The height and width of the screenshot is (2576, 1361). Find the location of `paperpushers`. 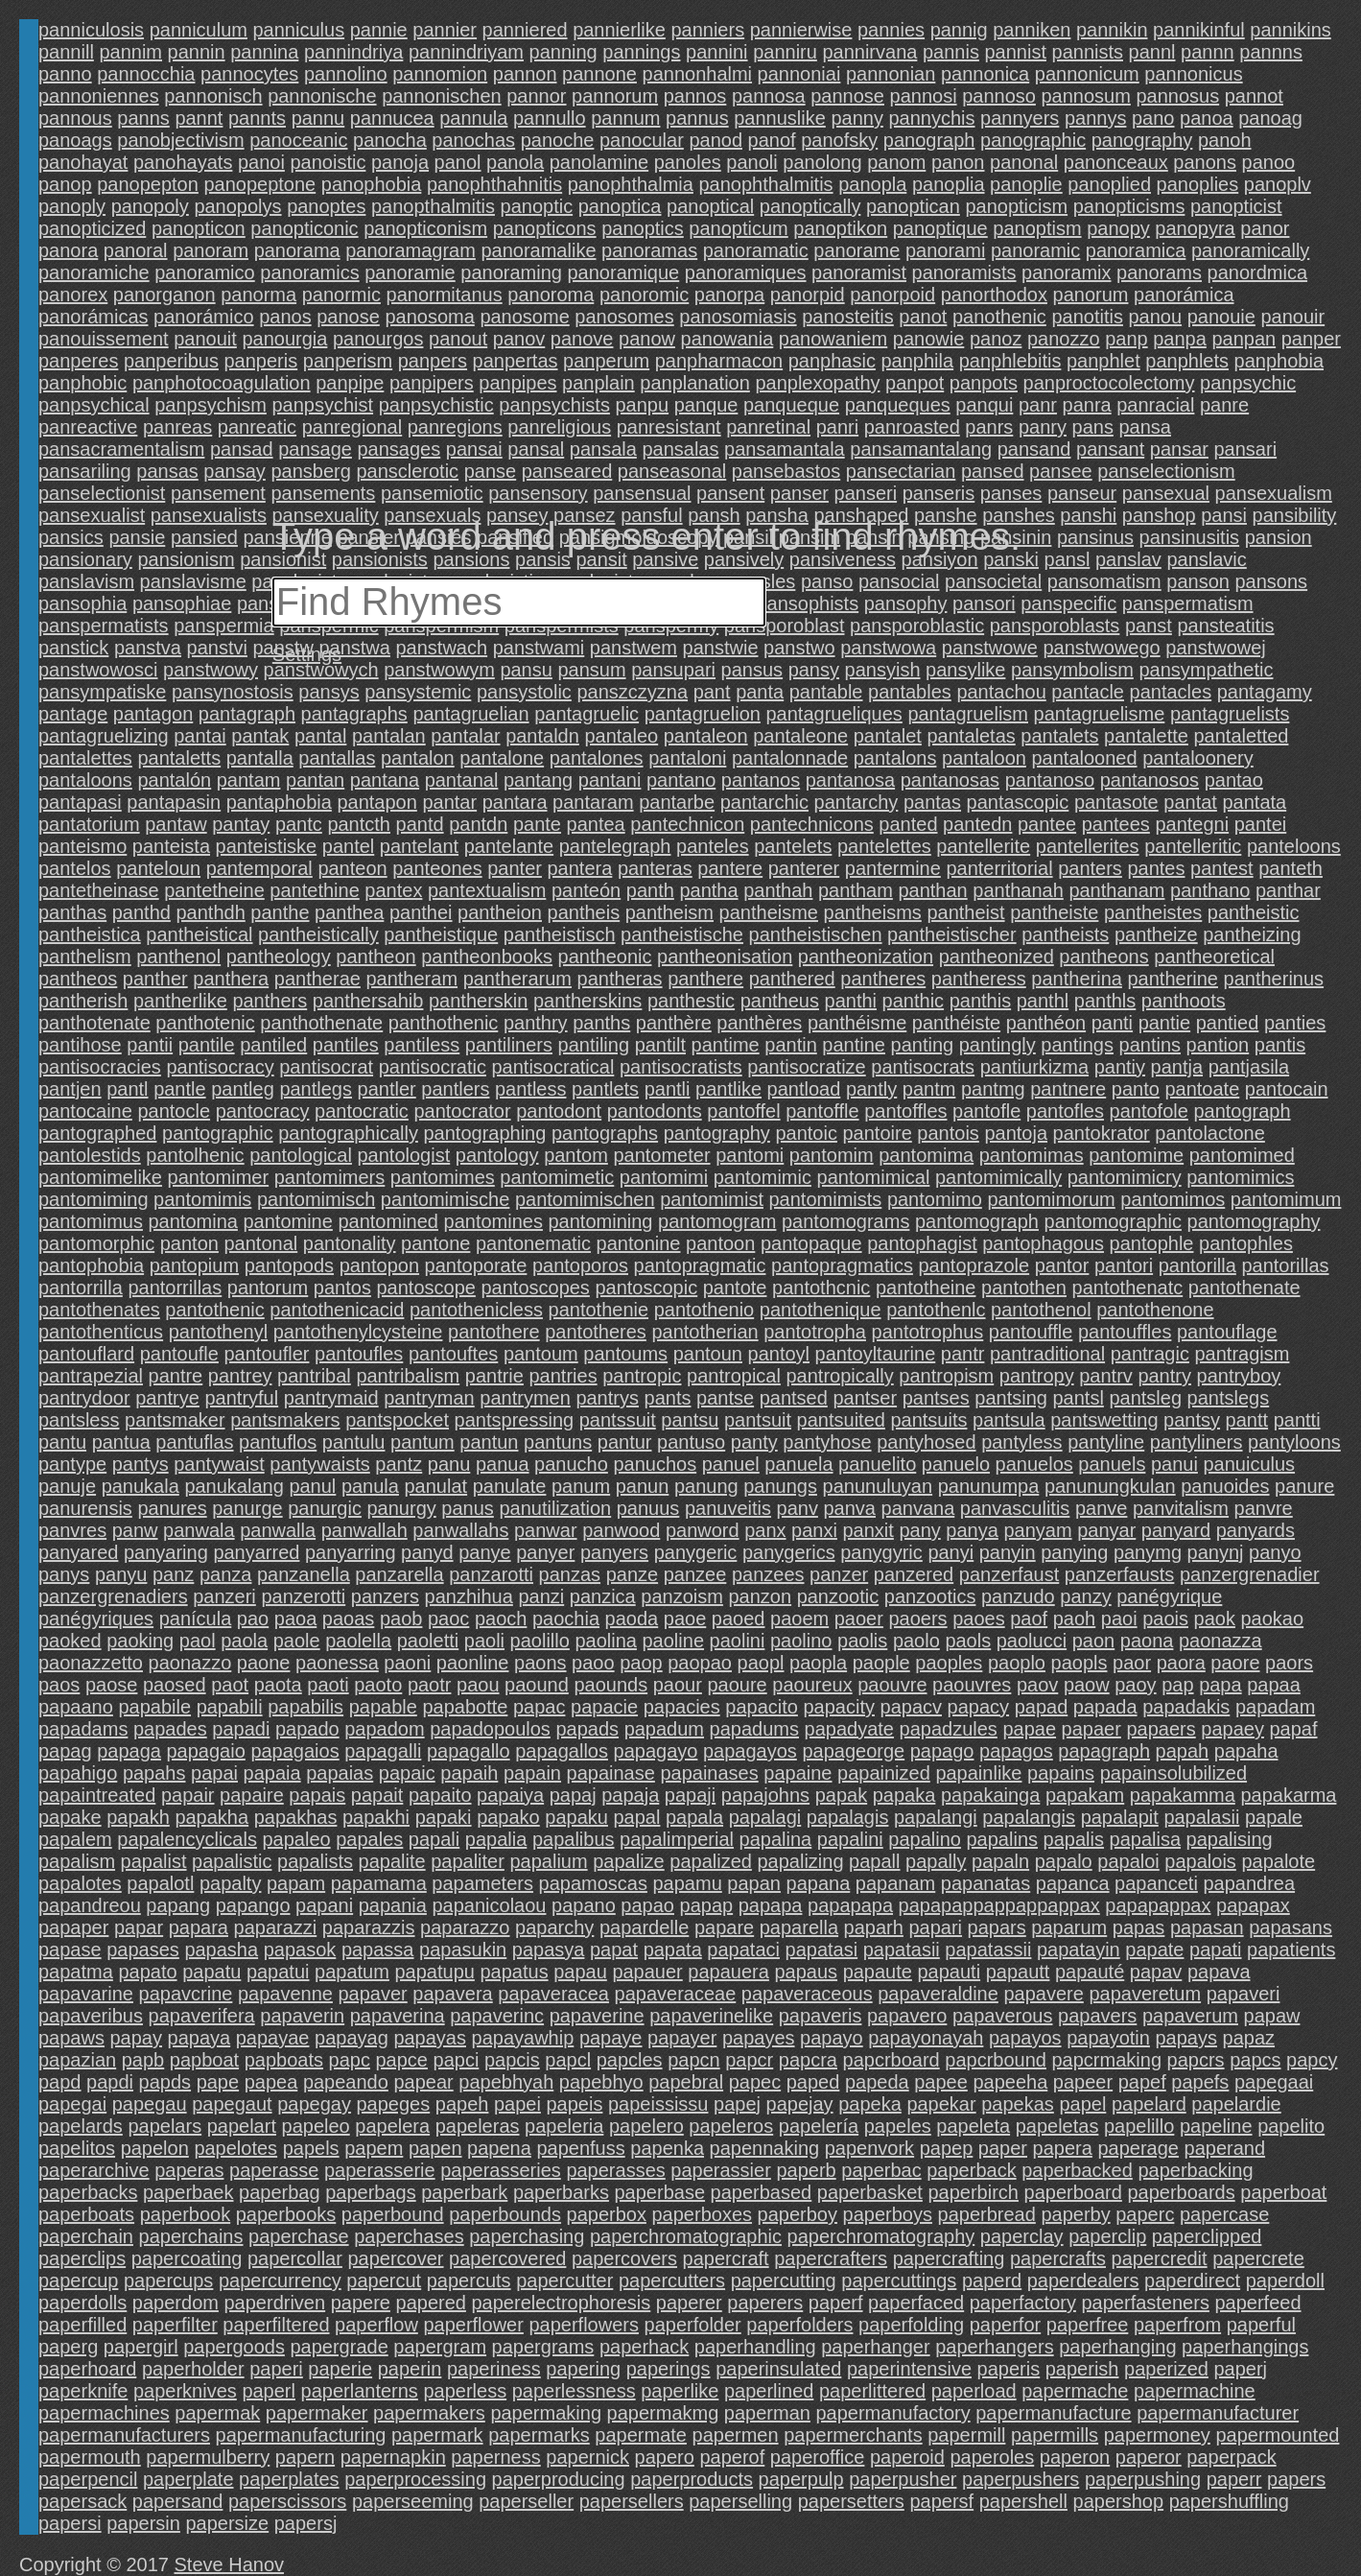

paperpushers is located at coordinates (1020, 2479).